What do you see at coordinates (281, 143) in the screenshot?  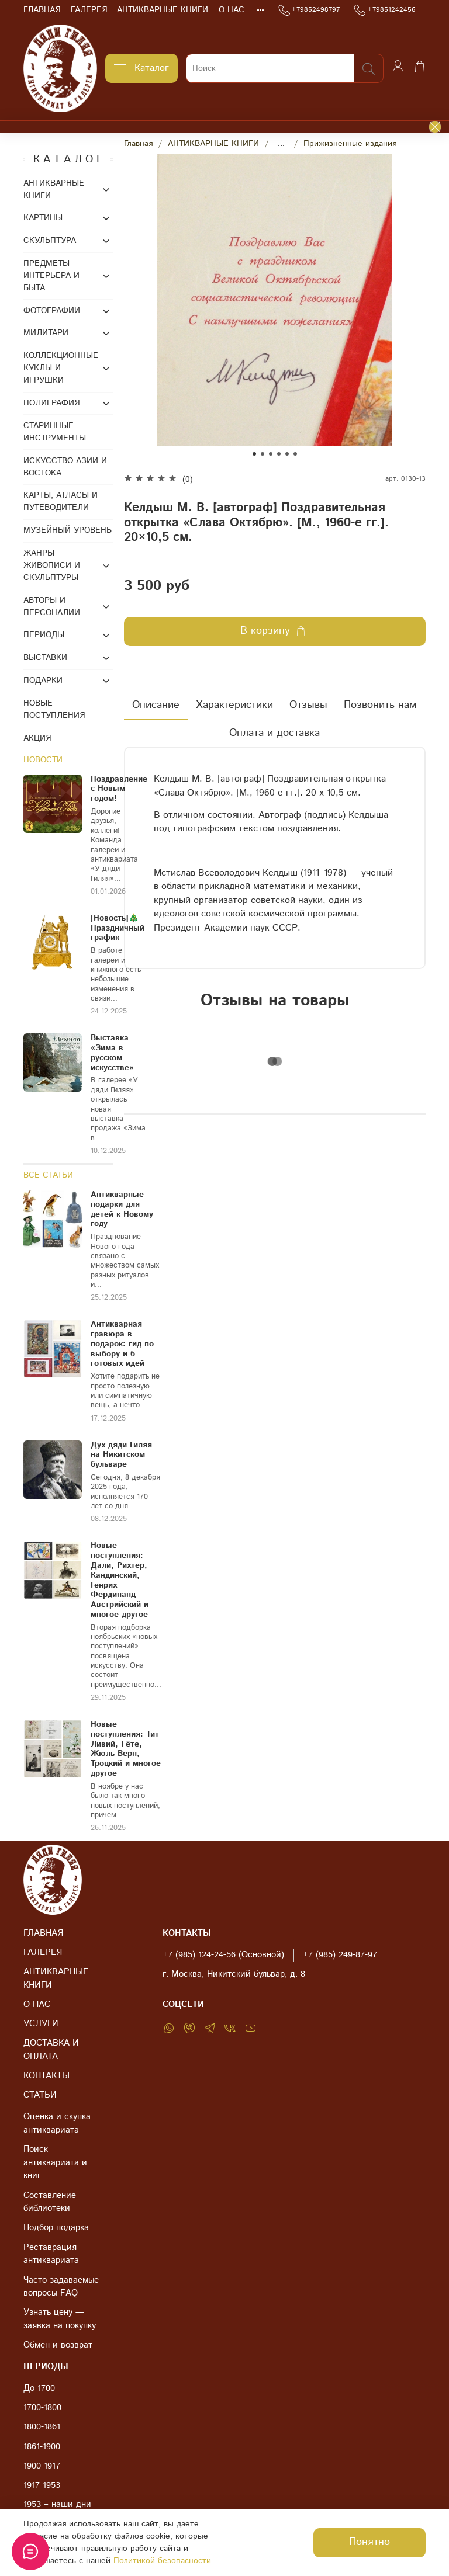 I see `...` at bounding box center [281, 143].